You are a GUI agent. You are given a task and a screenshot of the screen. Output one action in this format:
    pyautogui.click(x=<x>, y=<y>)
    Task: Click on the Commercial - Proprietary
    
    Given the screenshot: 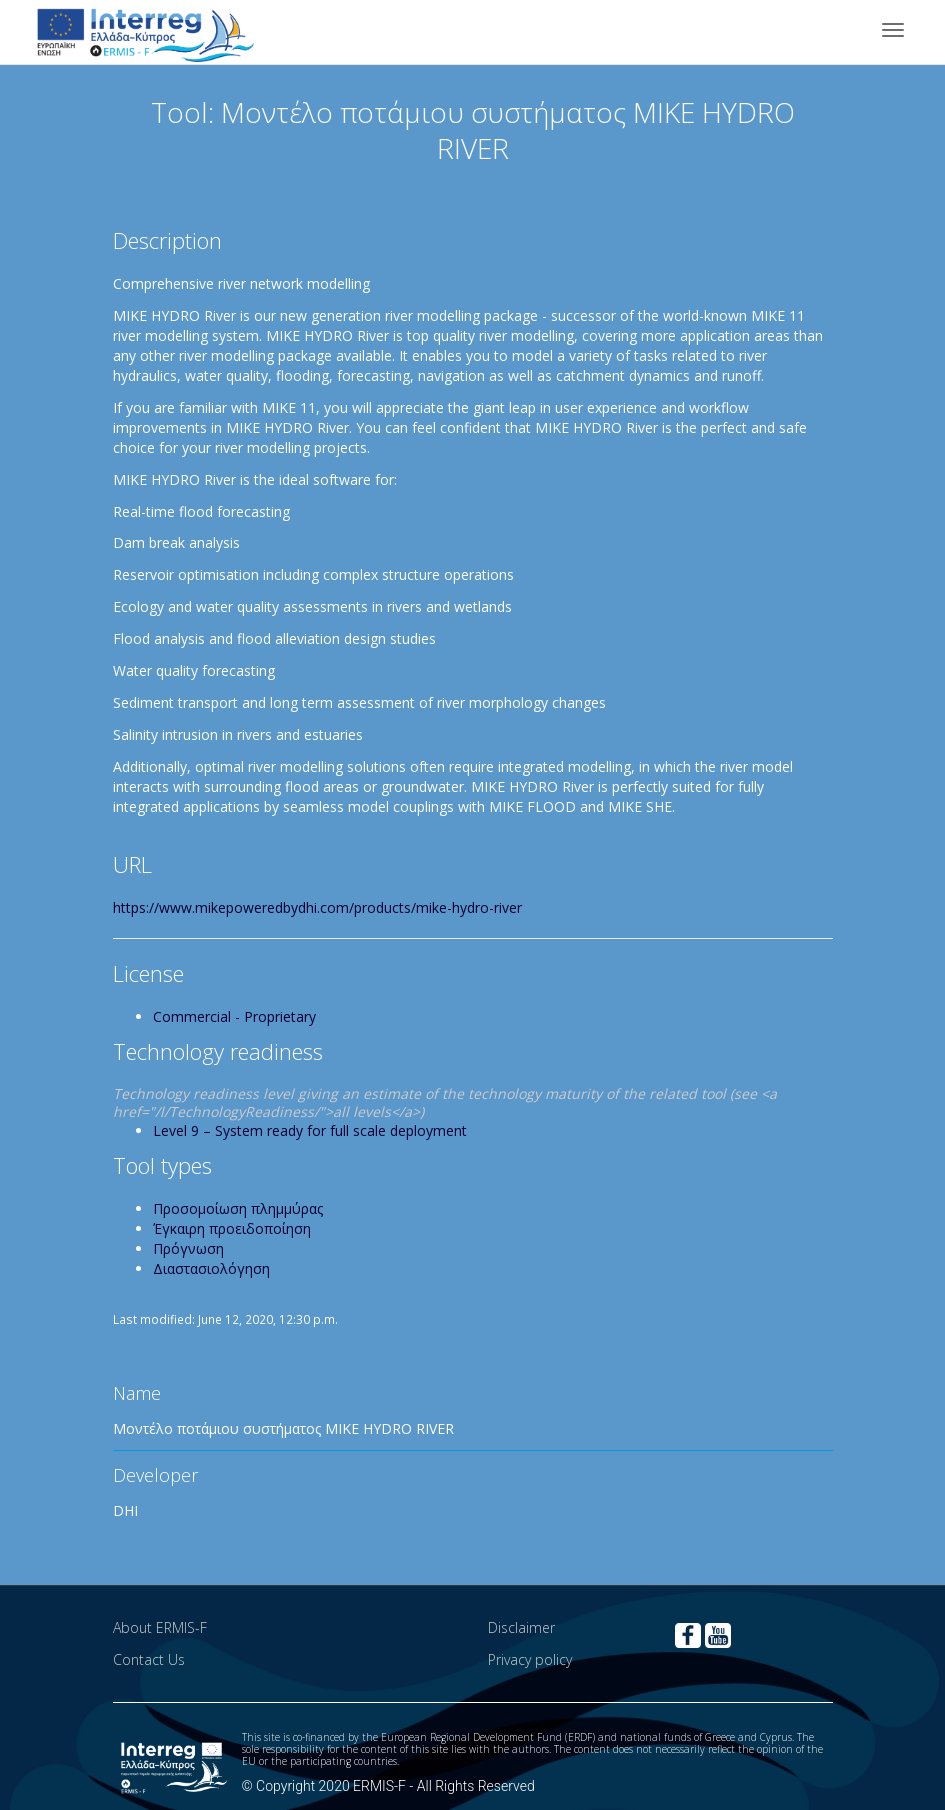 What is the action you would take?
    pyautogui.click(x=234, y=1016)
    